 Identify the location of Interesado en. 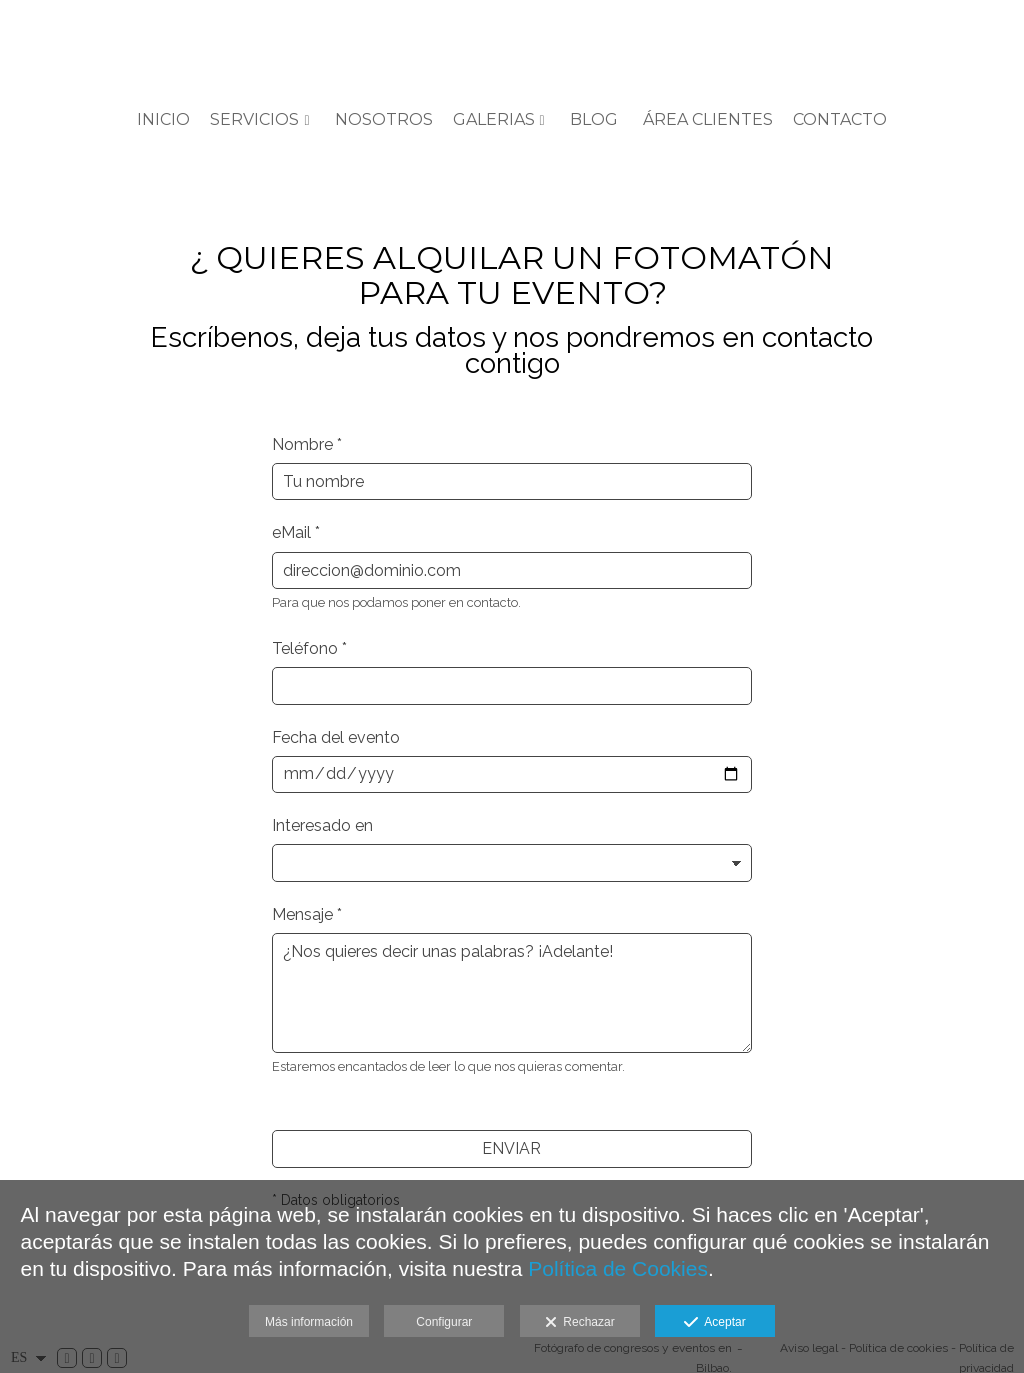
(322, 825).